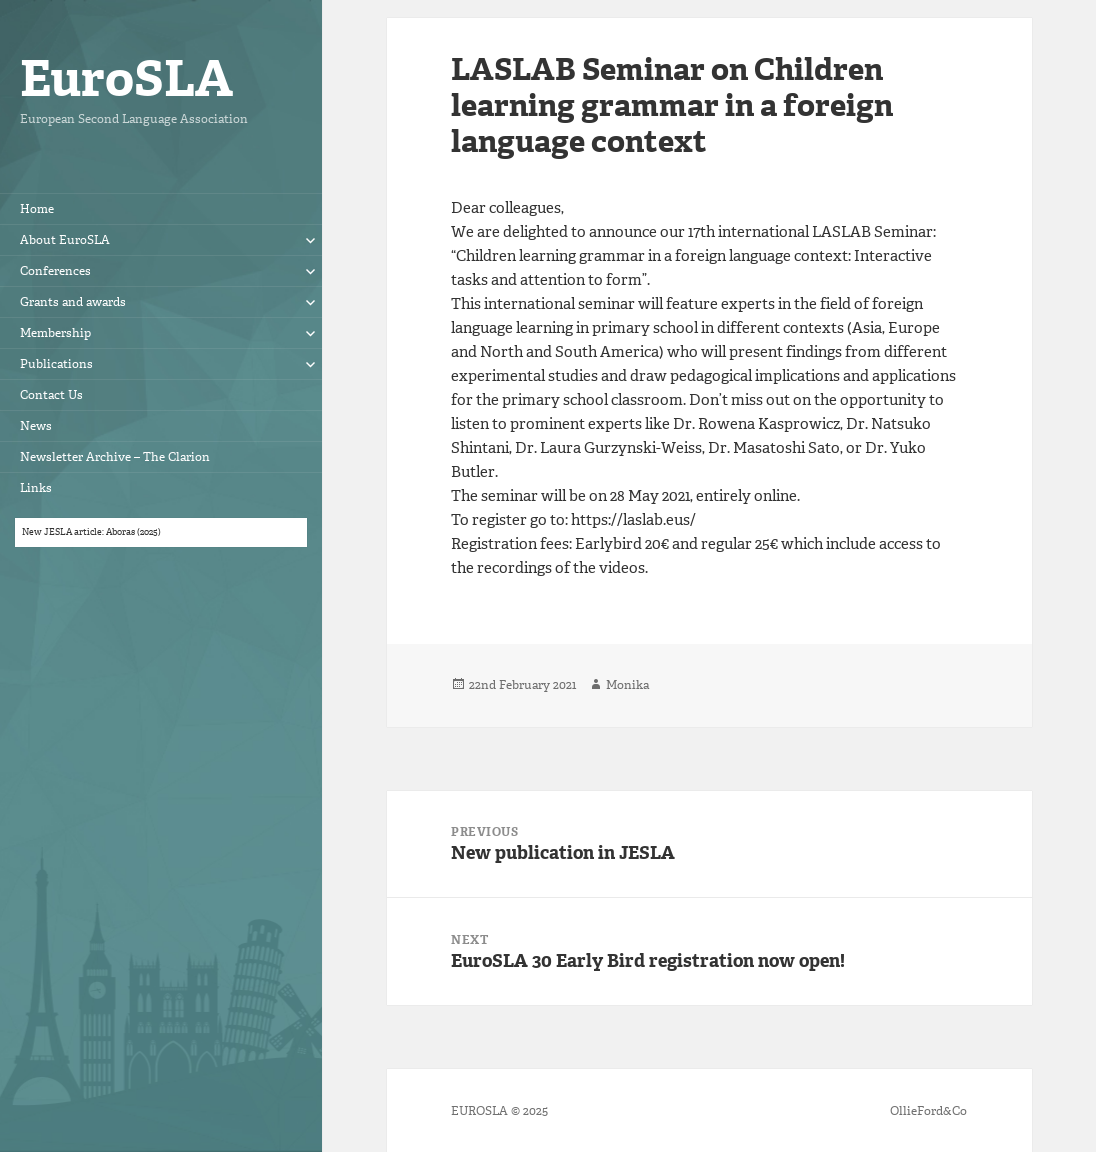 The width and height of the screenshot is (1096, 1152). Describe the element at coordinates (928, 1111) in the screenshot. I see `OllieFord&Co` at that location.